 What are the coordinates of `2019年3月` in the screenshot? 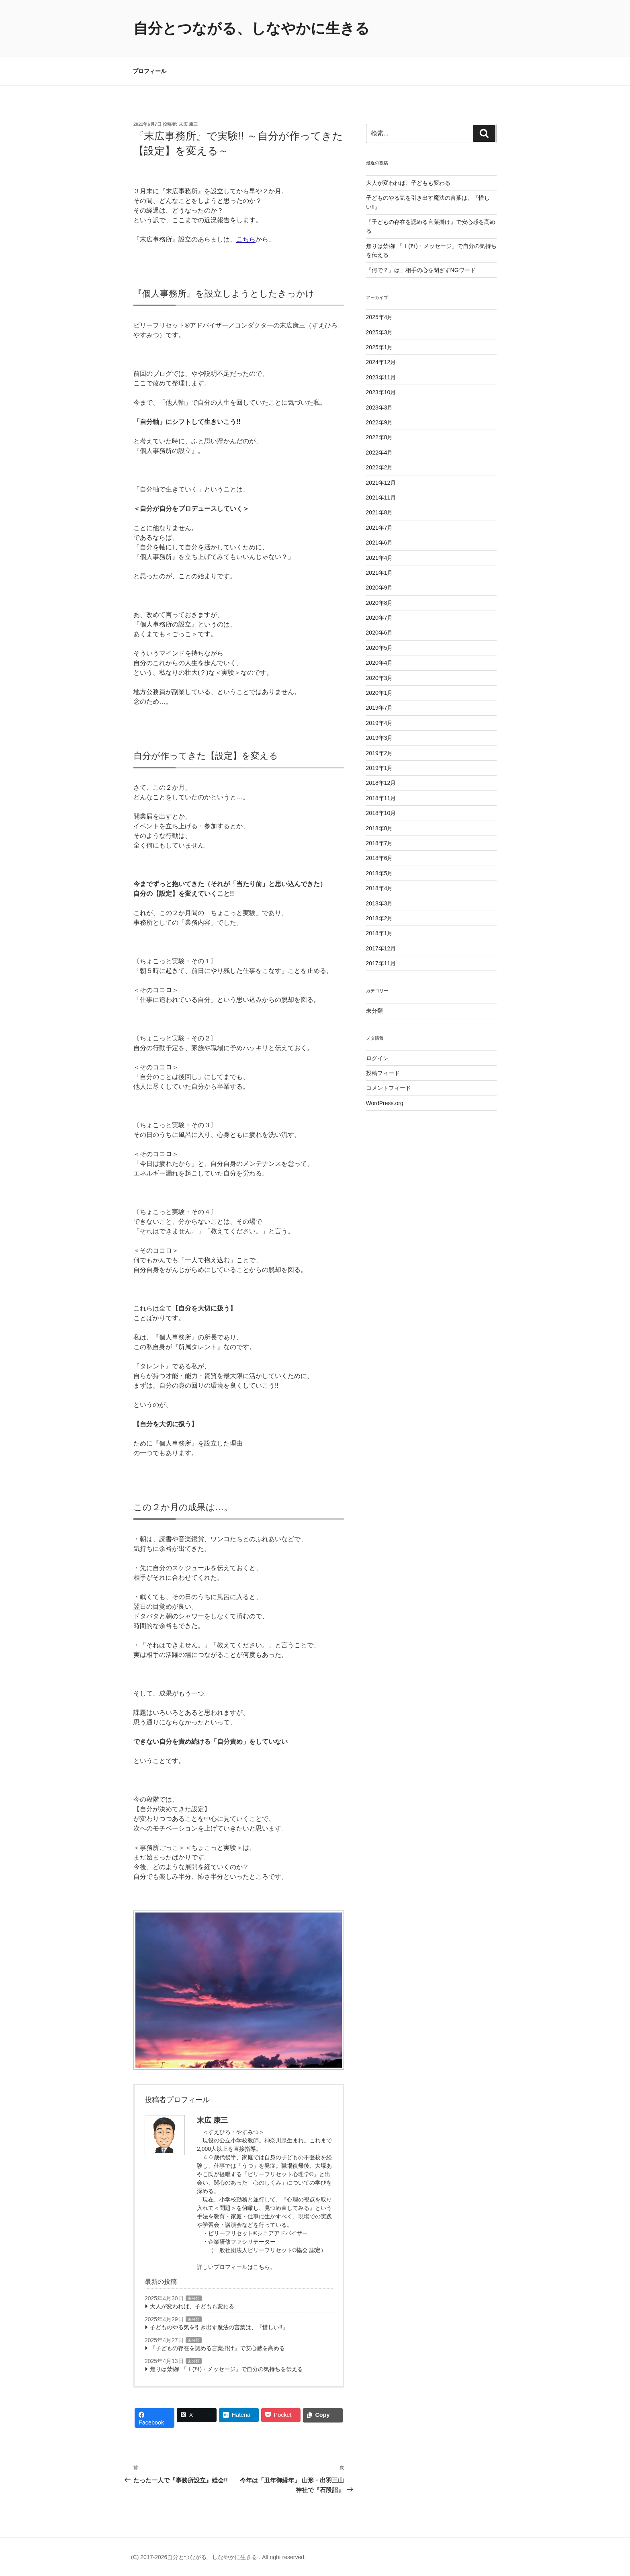 It's located at (379, 738).